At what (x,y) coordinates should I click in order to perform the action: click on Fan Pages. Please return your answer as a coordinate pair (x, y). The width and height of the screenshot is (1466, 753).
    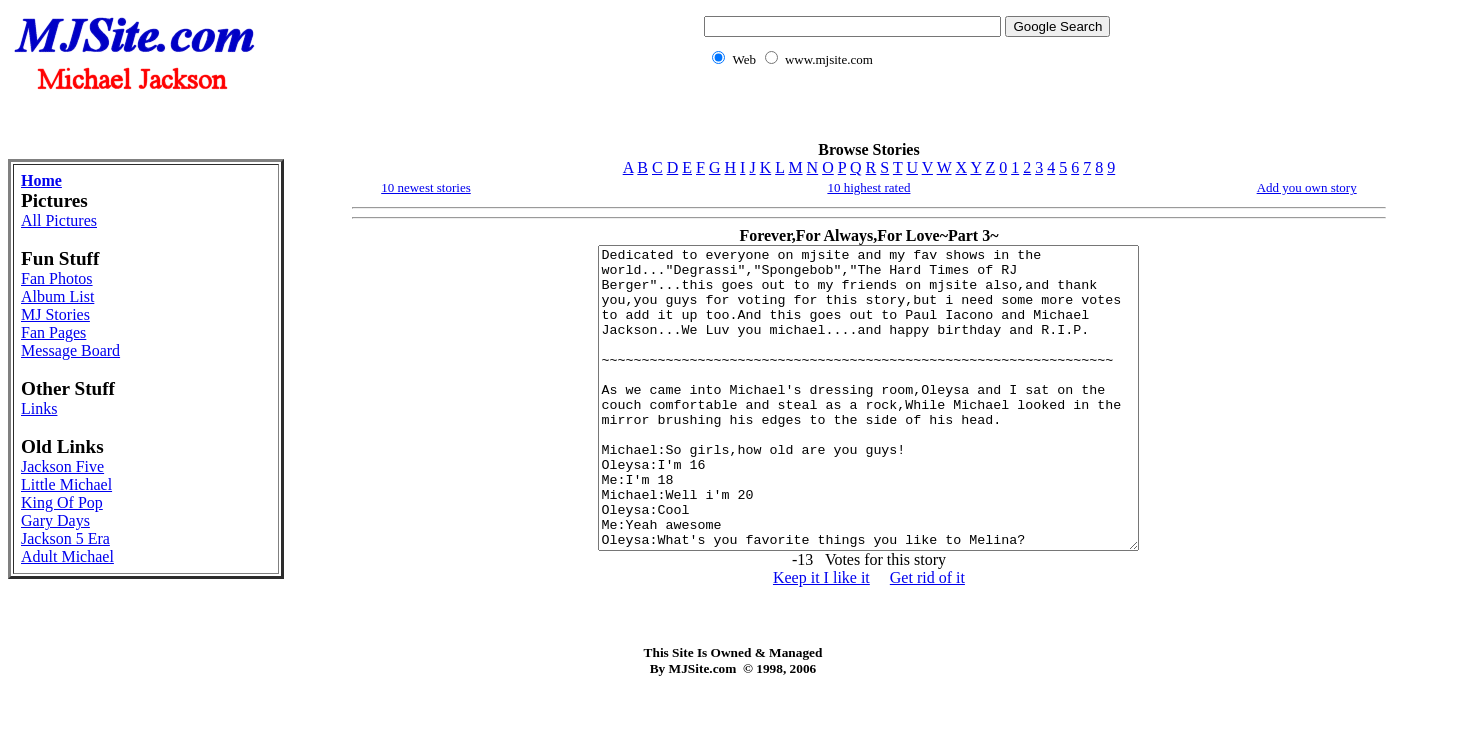
    Looking at the image, I should click on (53, 332).